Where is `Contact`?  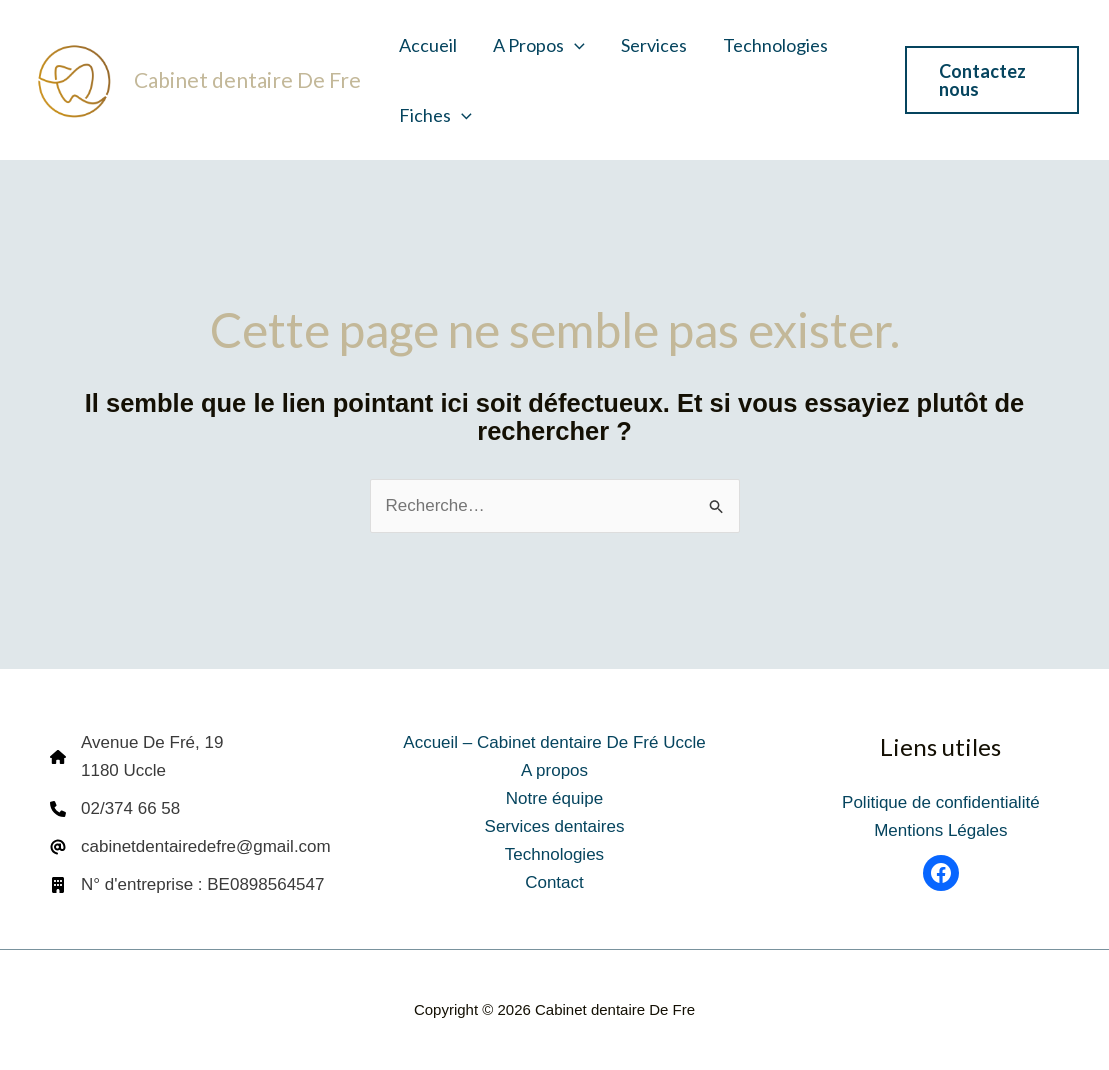 Contact is located at coordinates (554, 882).